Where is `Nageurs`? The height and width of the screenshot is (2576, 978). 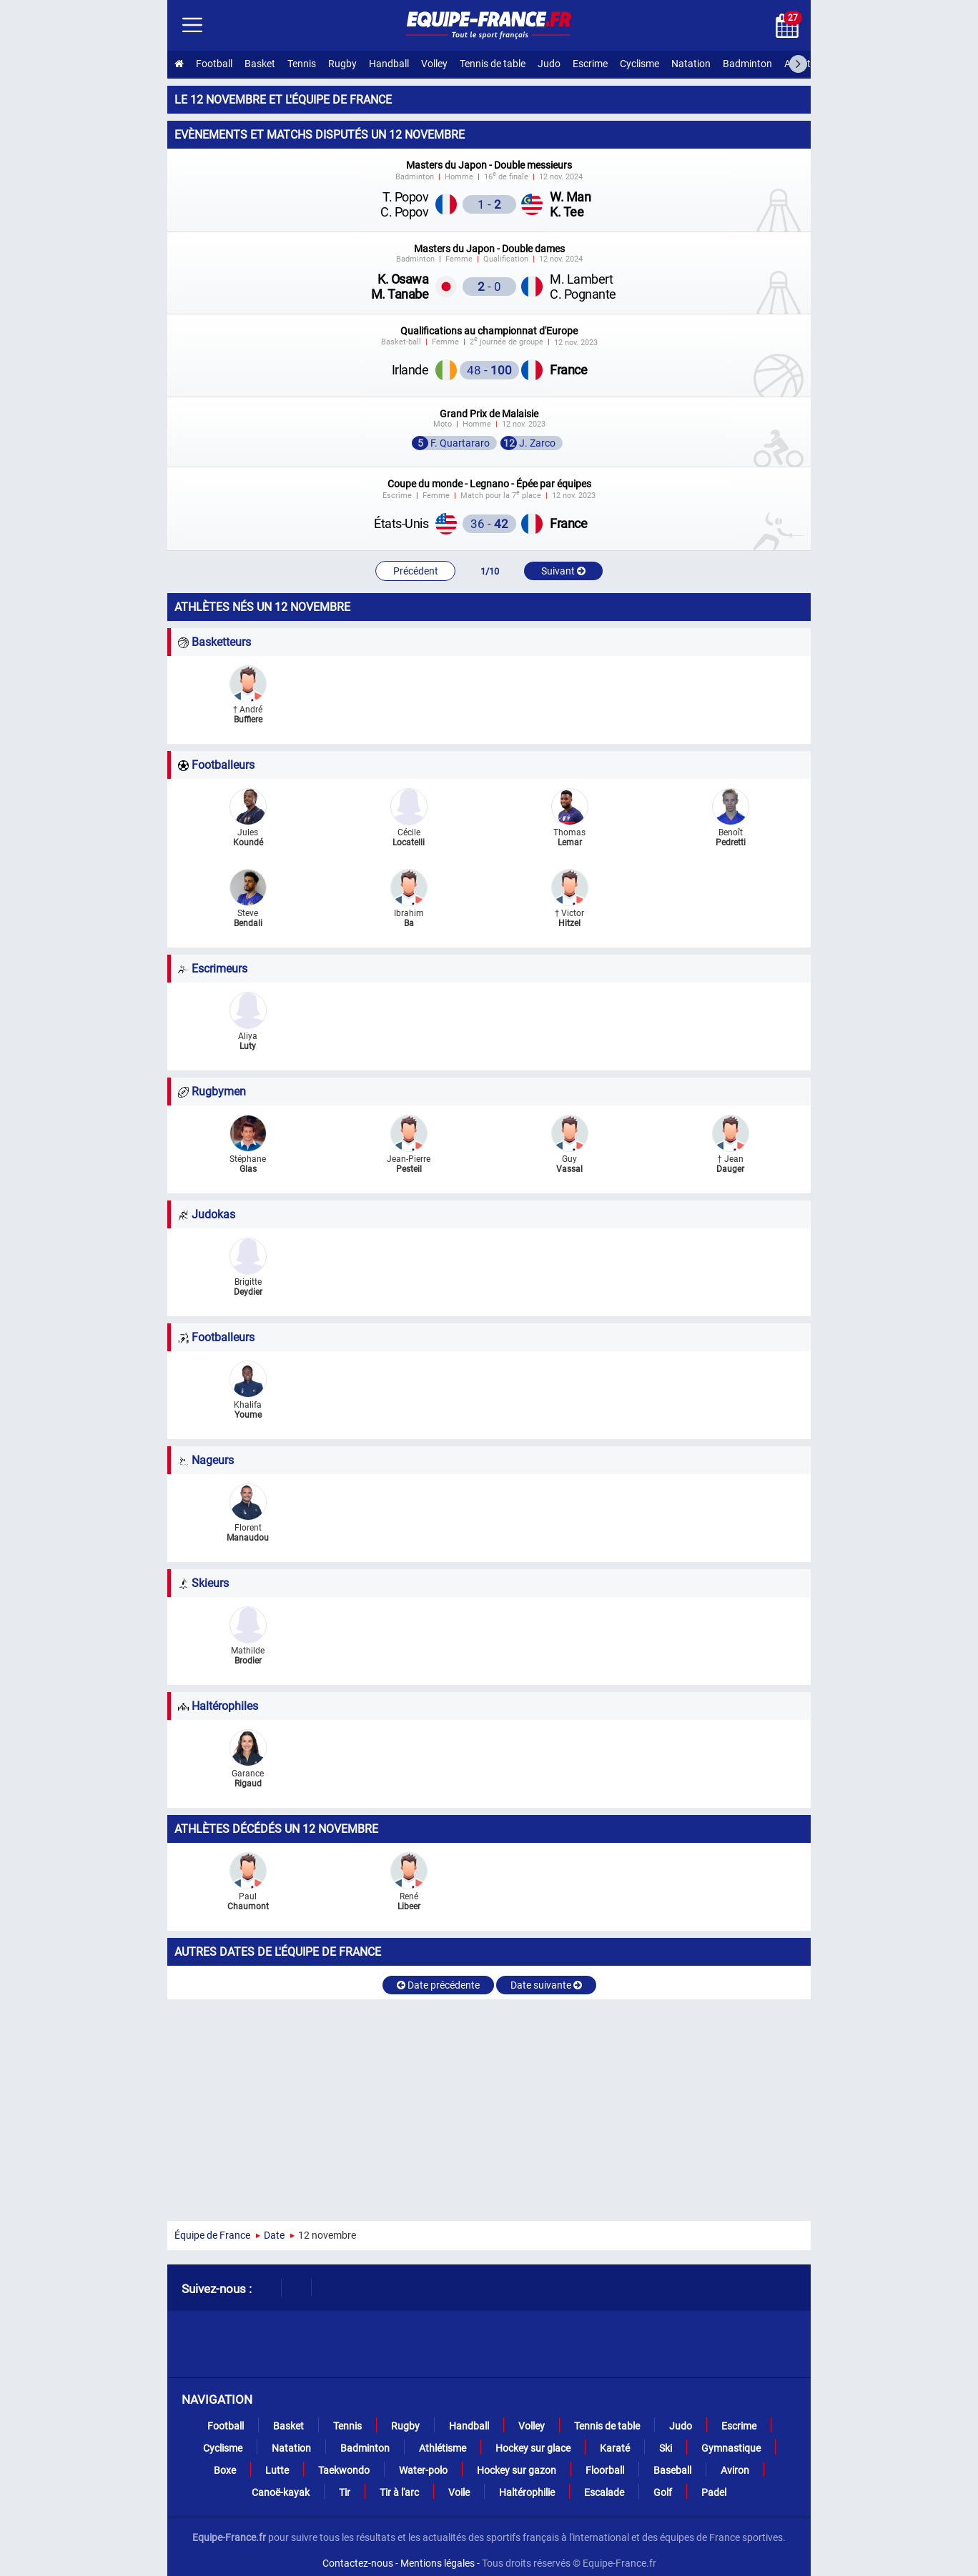 Nageurs is located at coordinates (206, 1460).